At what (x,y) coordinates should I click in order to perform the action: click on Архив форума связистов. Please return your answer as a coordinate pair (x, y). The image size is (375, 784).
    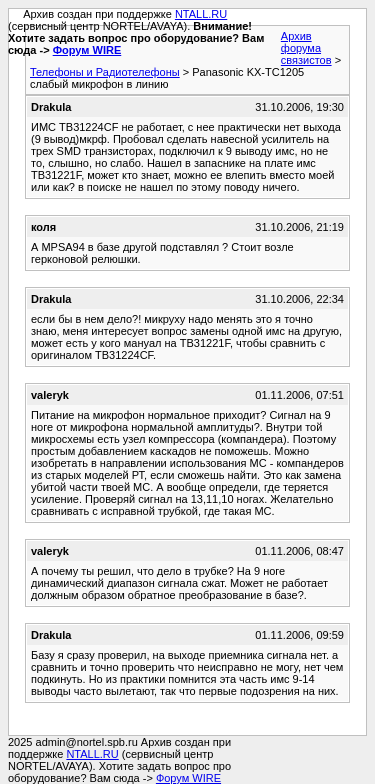
    Looking at the image, I should click on (306, 48).